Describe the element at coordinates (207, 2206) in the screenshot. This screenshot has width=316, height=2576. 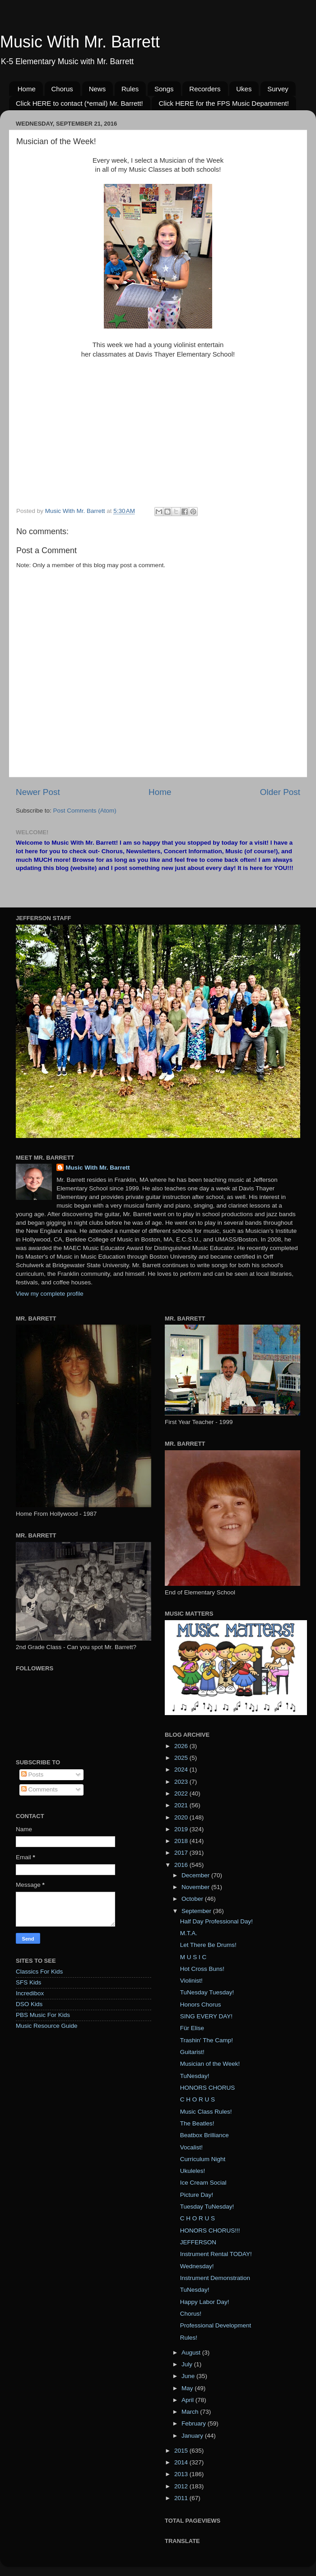
I see `Tuesday TuNesday!` at that location.